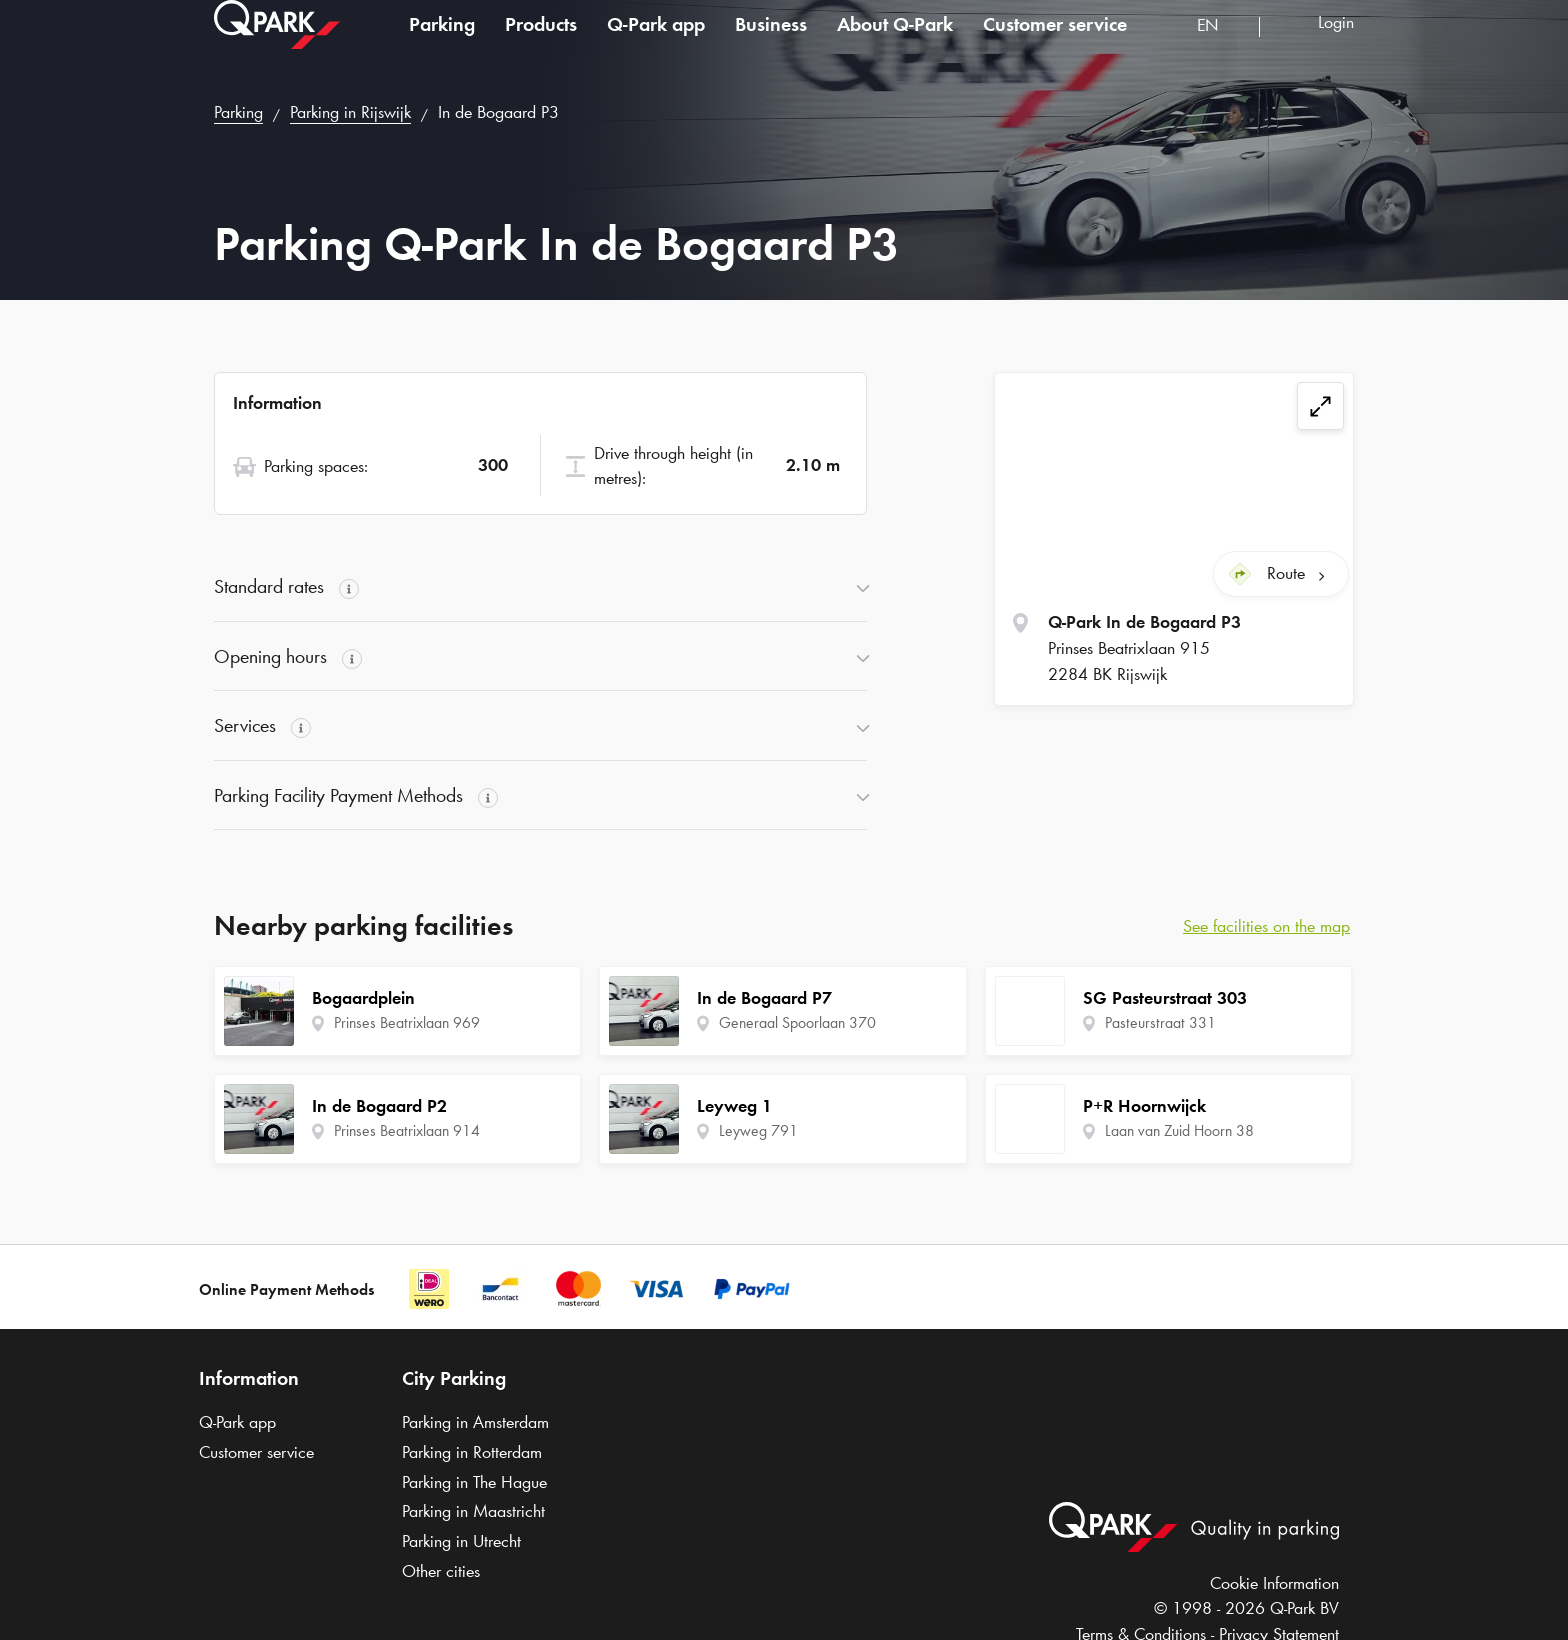 The height and width of the screenshot is (1640, 1568). I want to click on Parking in Rotterdam, so click(472, 1452).